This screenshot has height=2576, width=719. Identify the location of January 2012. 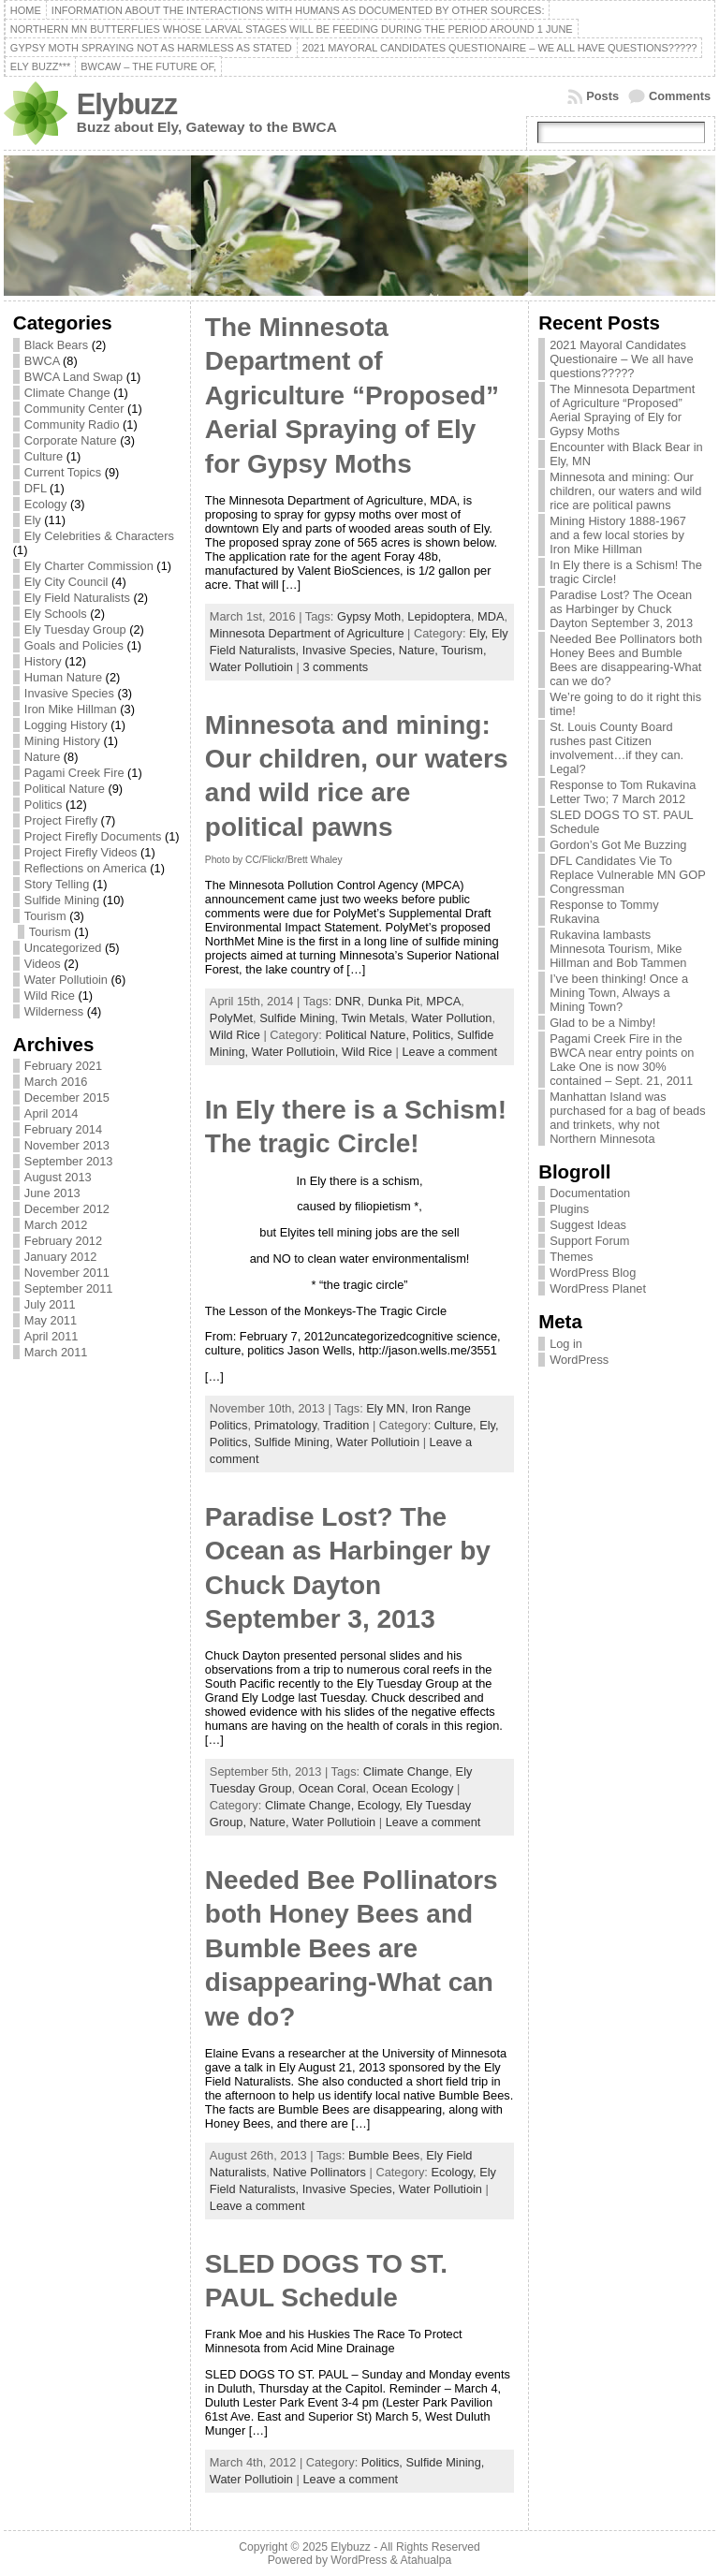
(60, 1257).